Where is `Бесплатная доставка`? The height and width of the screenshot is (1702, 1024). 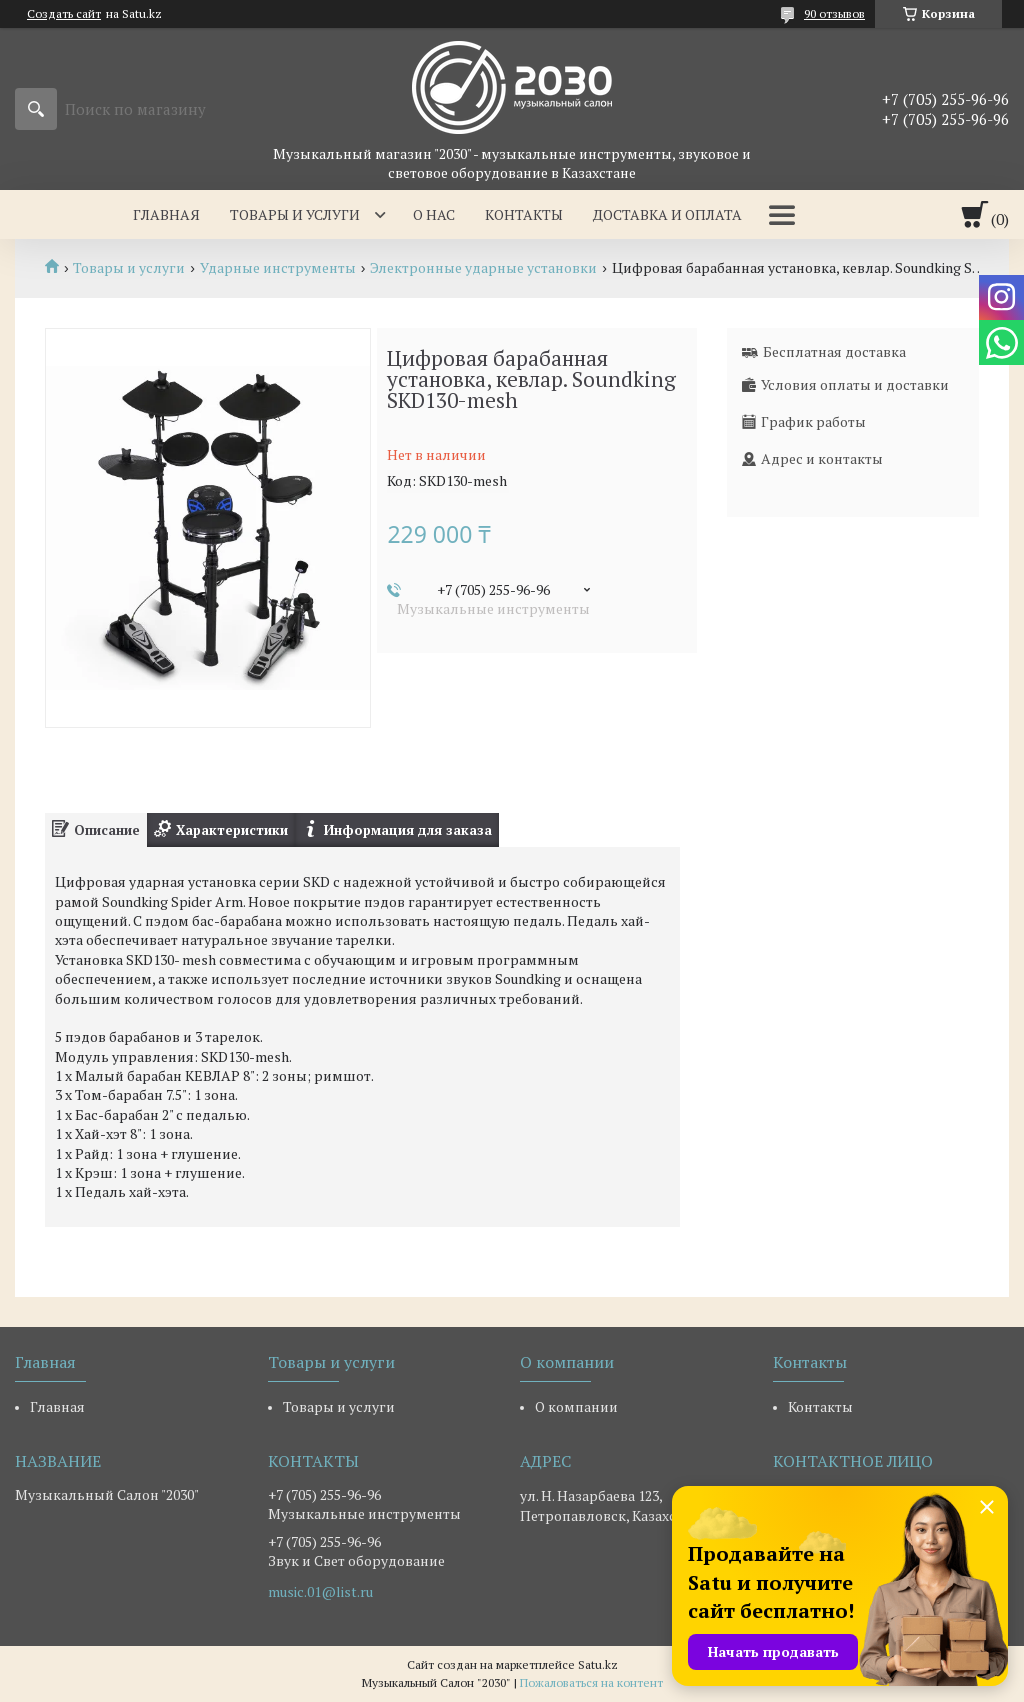 Бесплатная доставка is located at coordinates (834, 351).